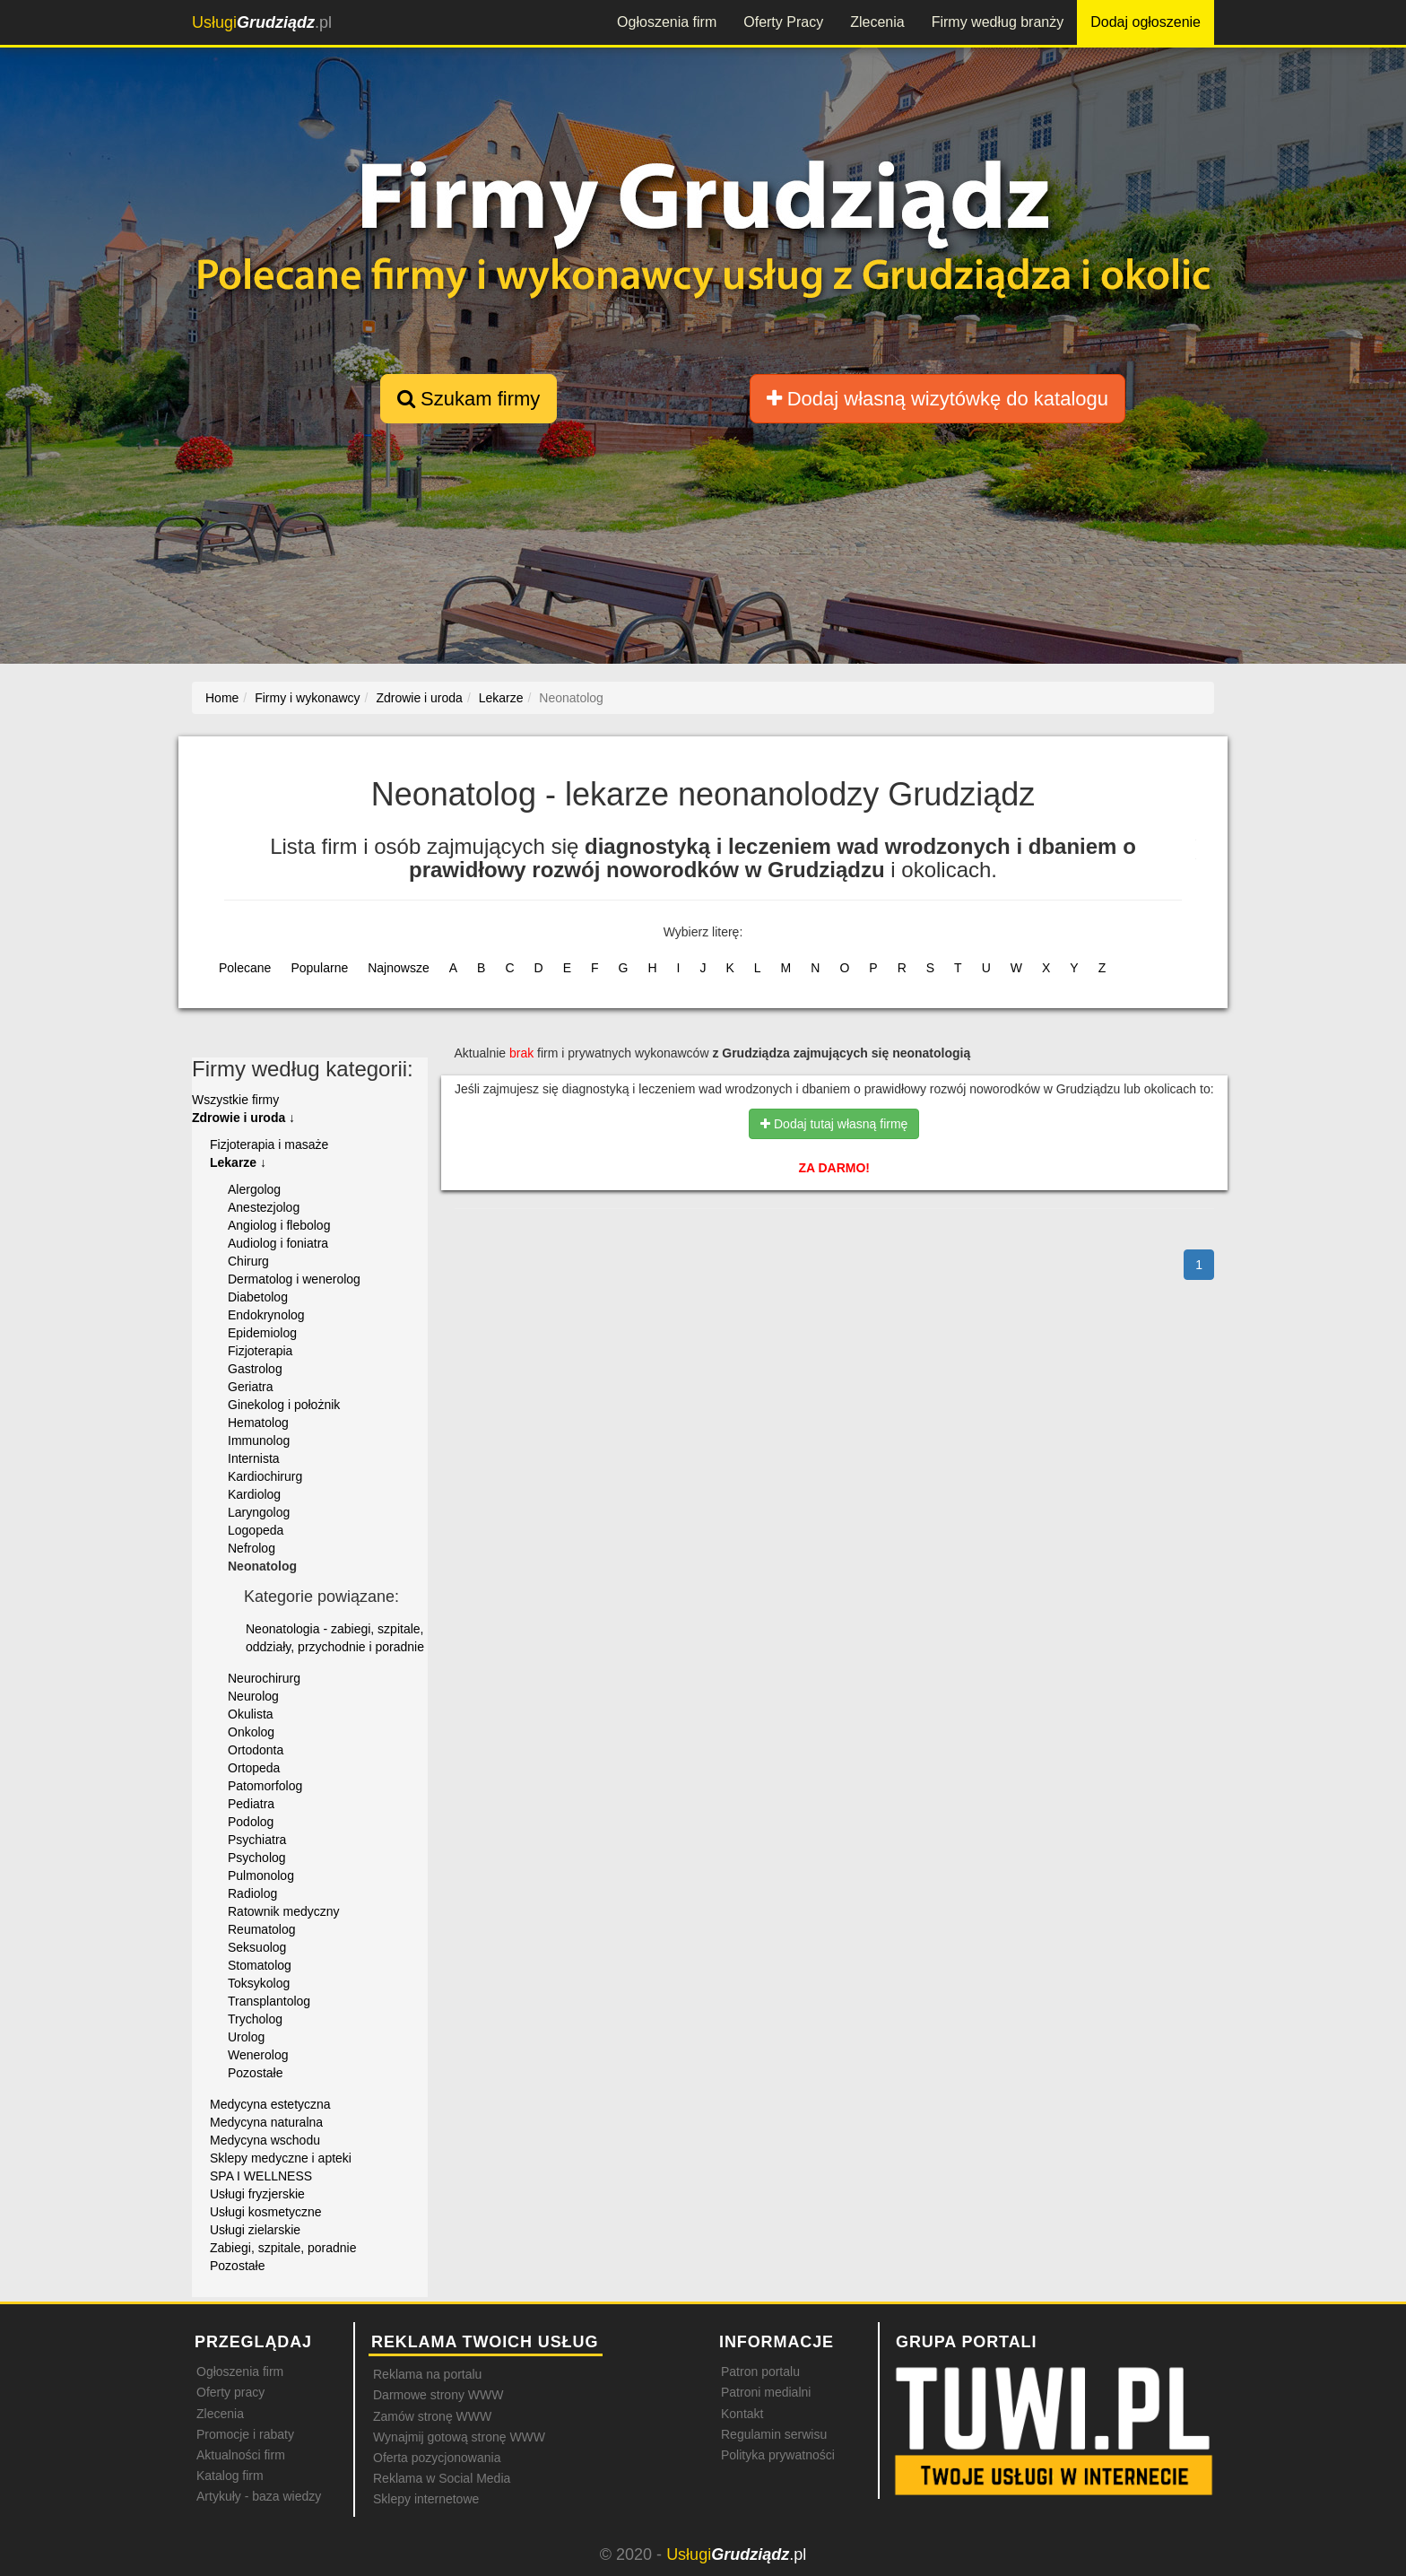  Describe the element at coordinates (877, 22) in the screenshot. I see `Zlecenia` at that location.